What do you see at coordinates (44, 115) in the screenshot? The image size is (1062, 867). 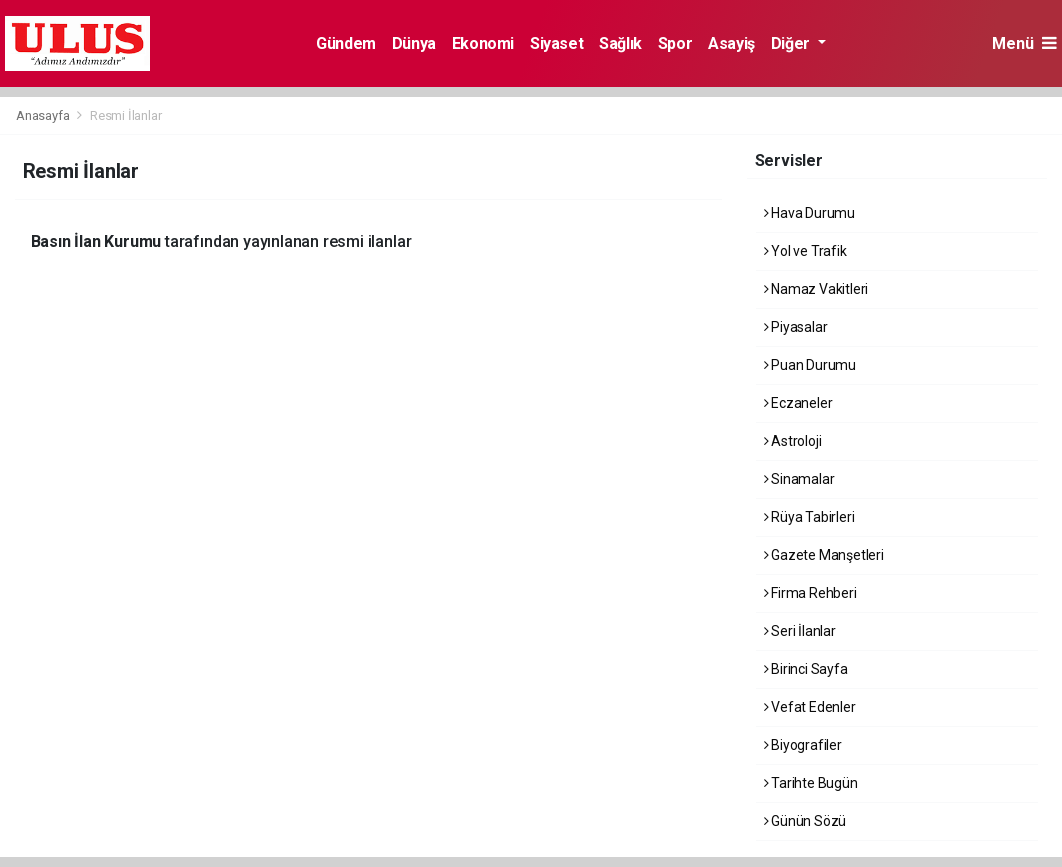 I see `Anasayfa` at bounding box center [44, 115].